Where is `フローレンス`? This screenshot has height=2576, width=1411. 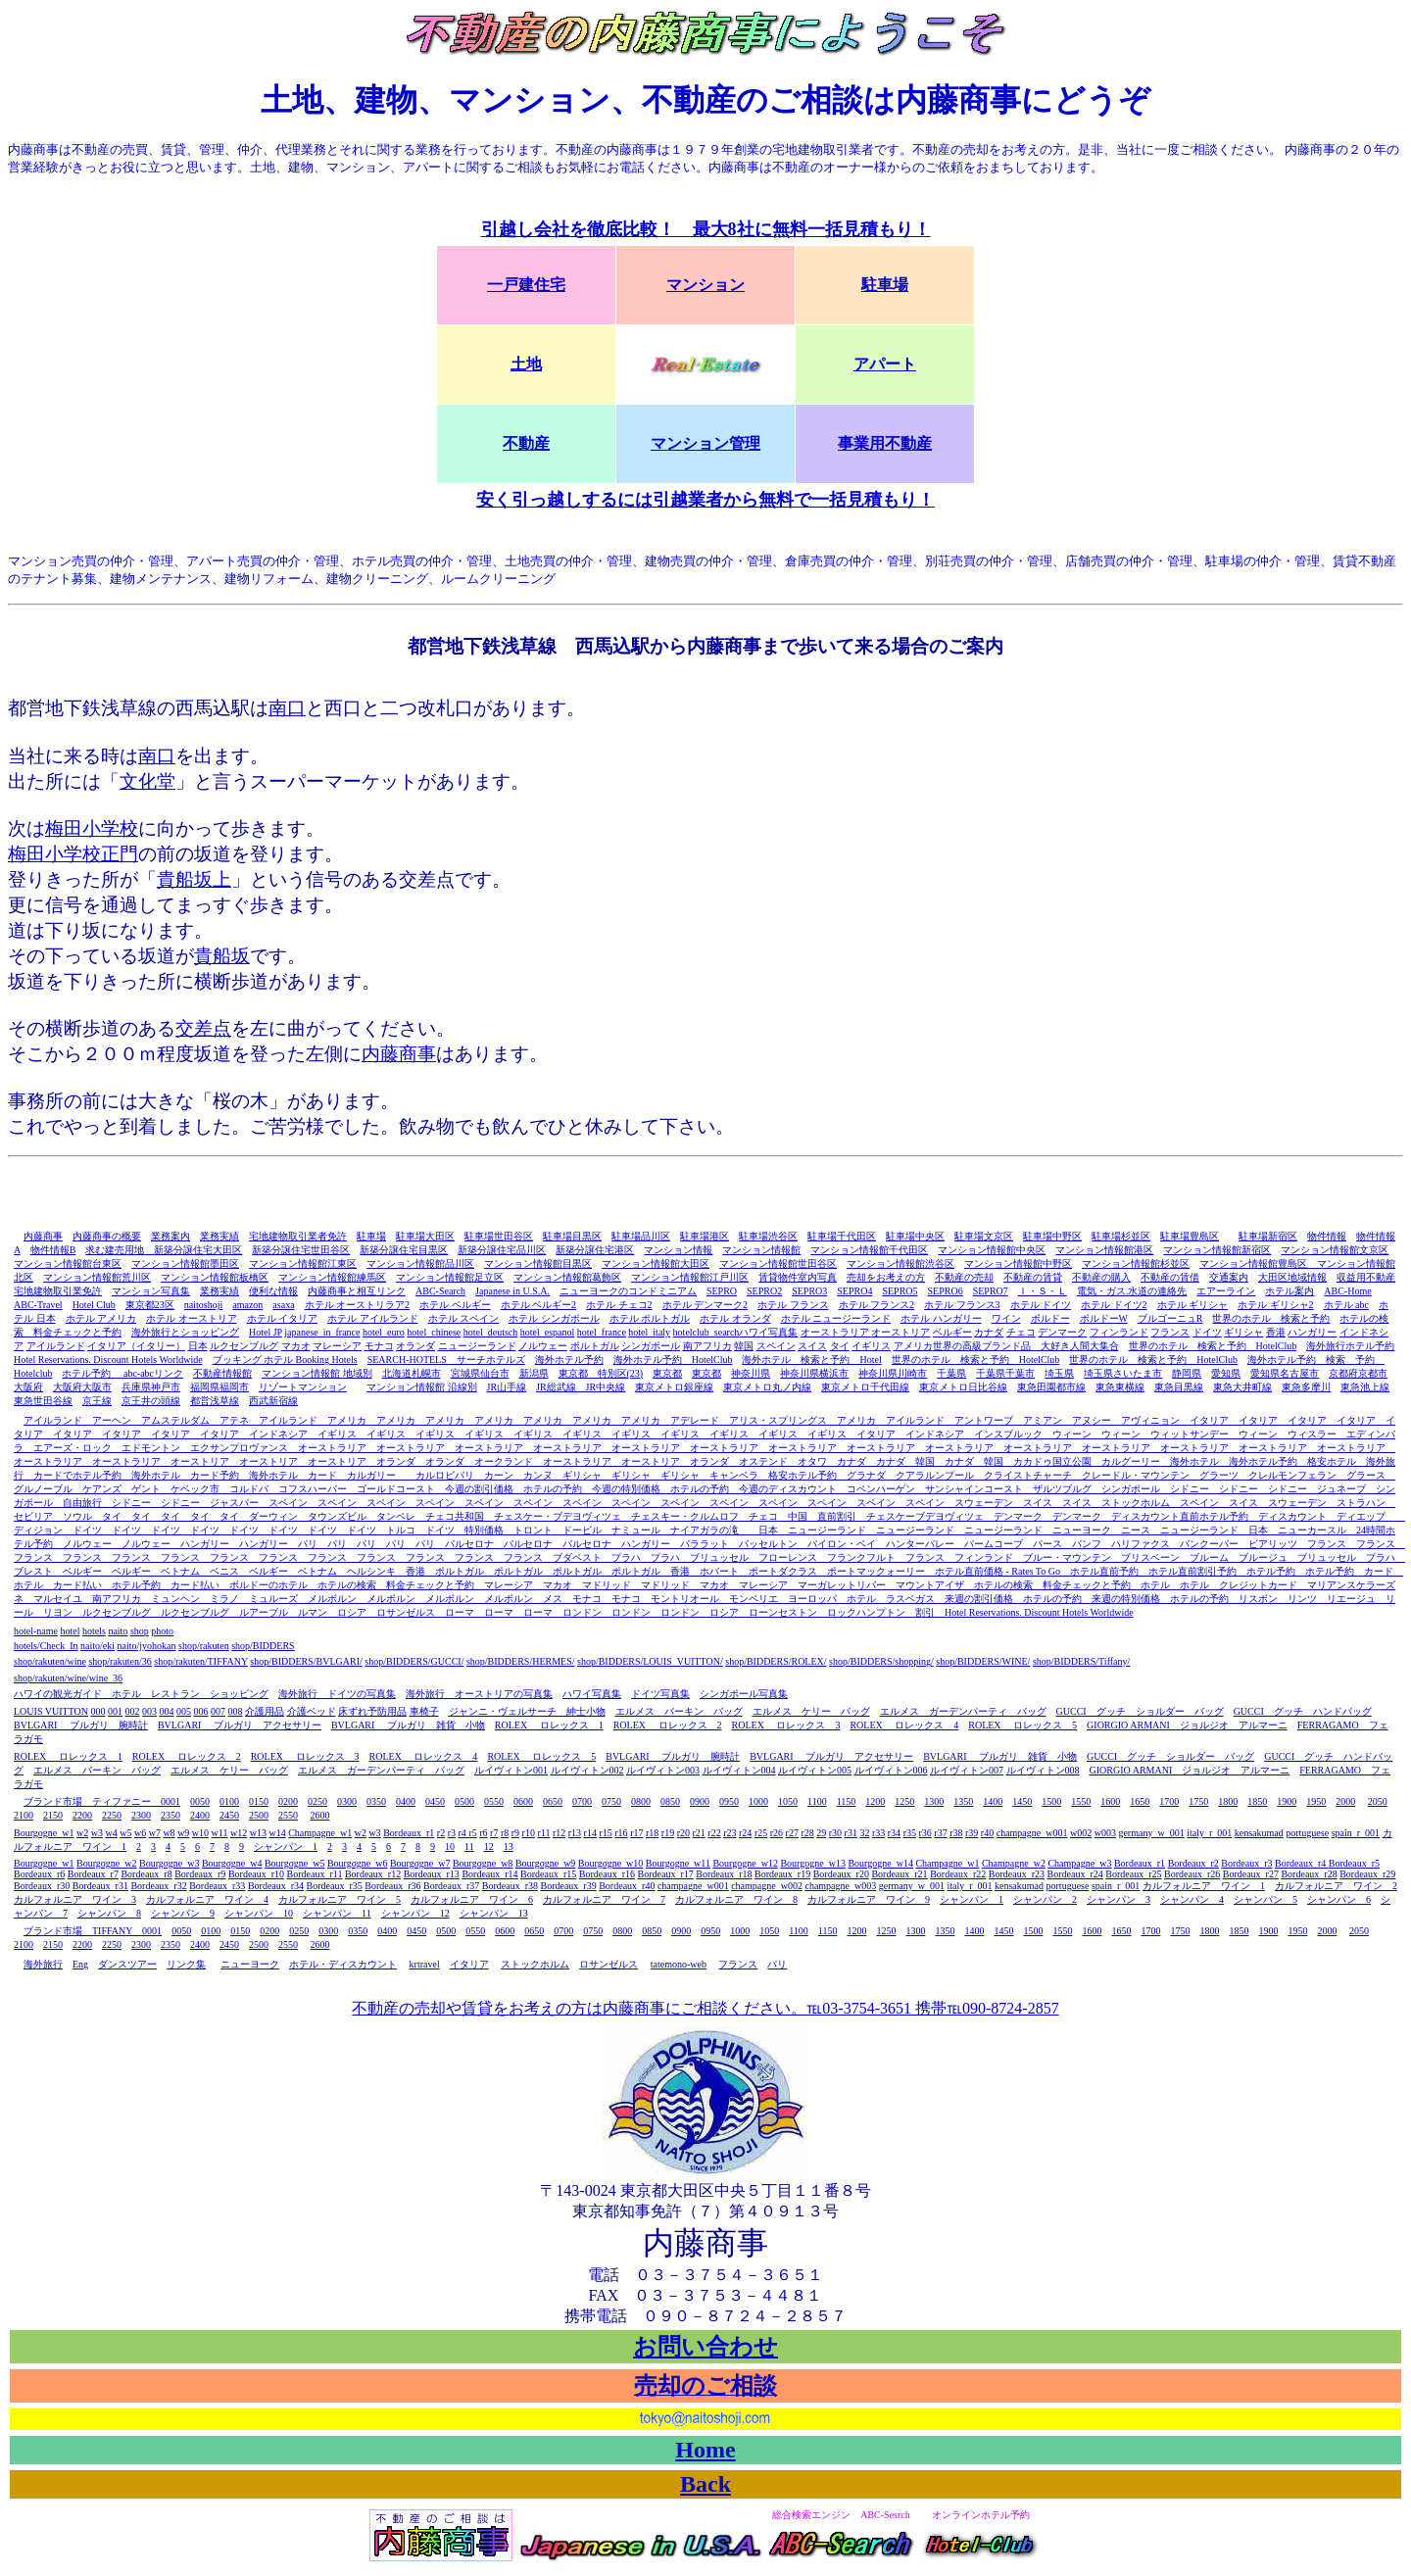 フローレンス is located at coordinates (783, 1557).